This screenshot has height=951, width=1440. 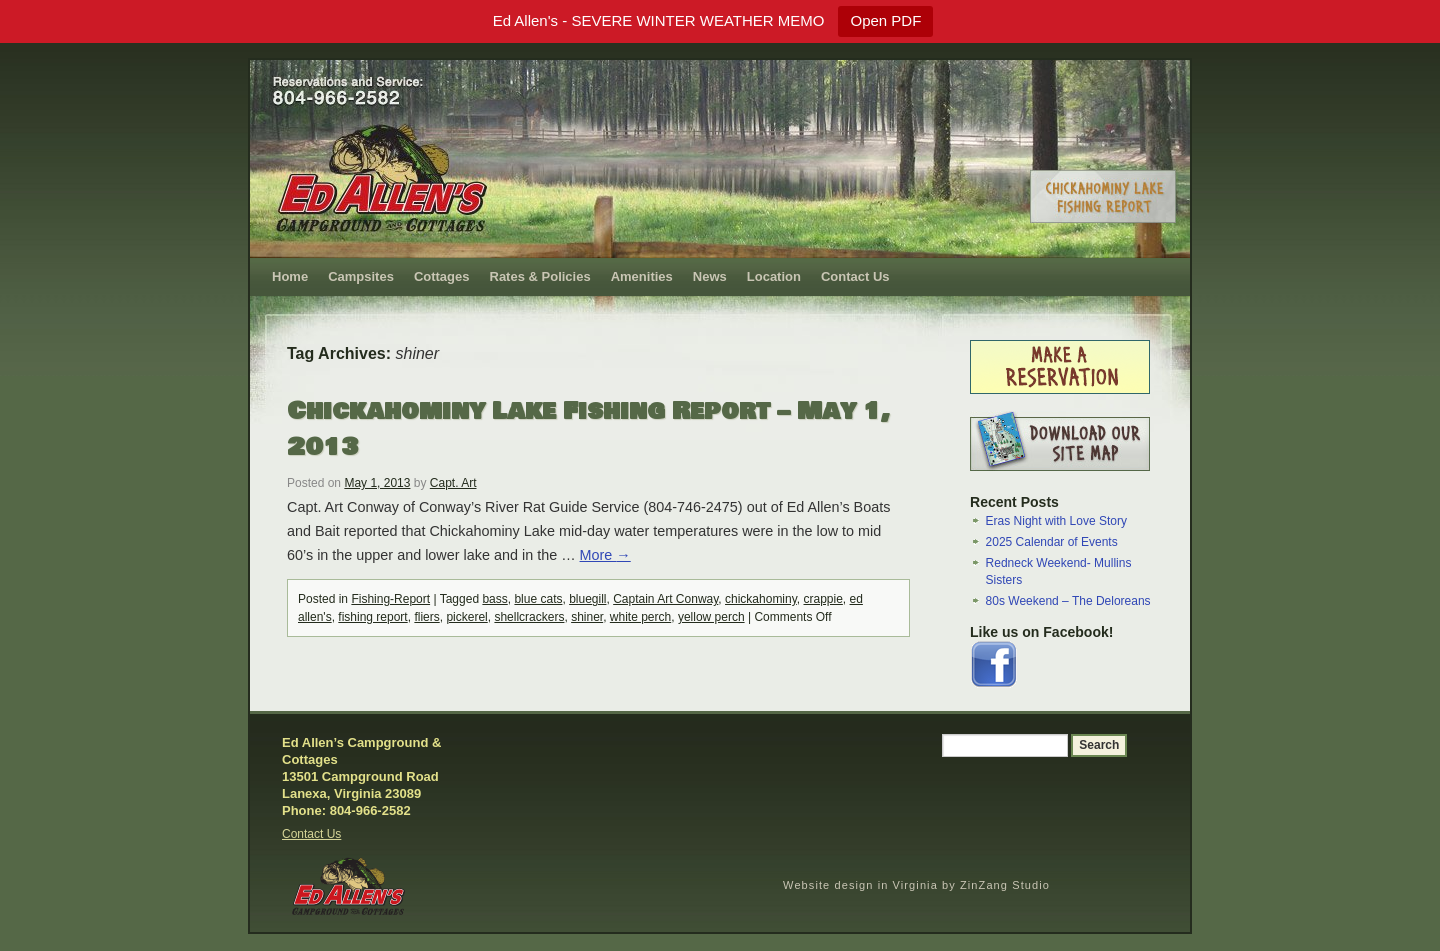 What do you see at coordinates (774, 276) in the screenshot?
I see `Location` at bounding box center [774, 276].